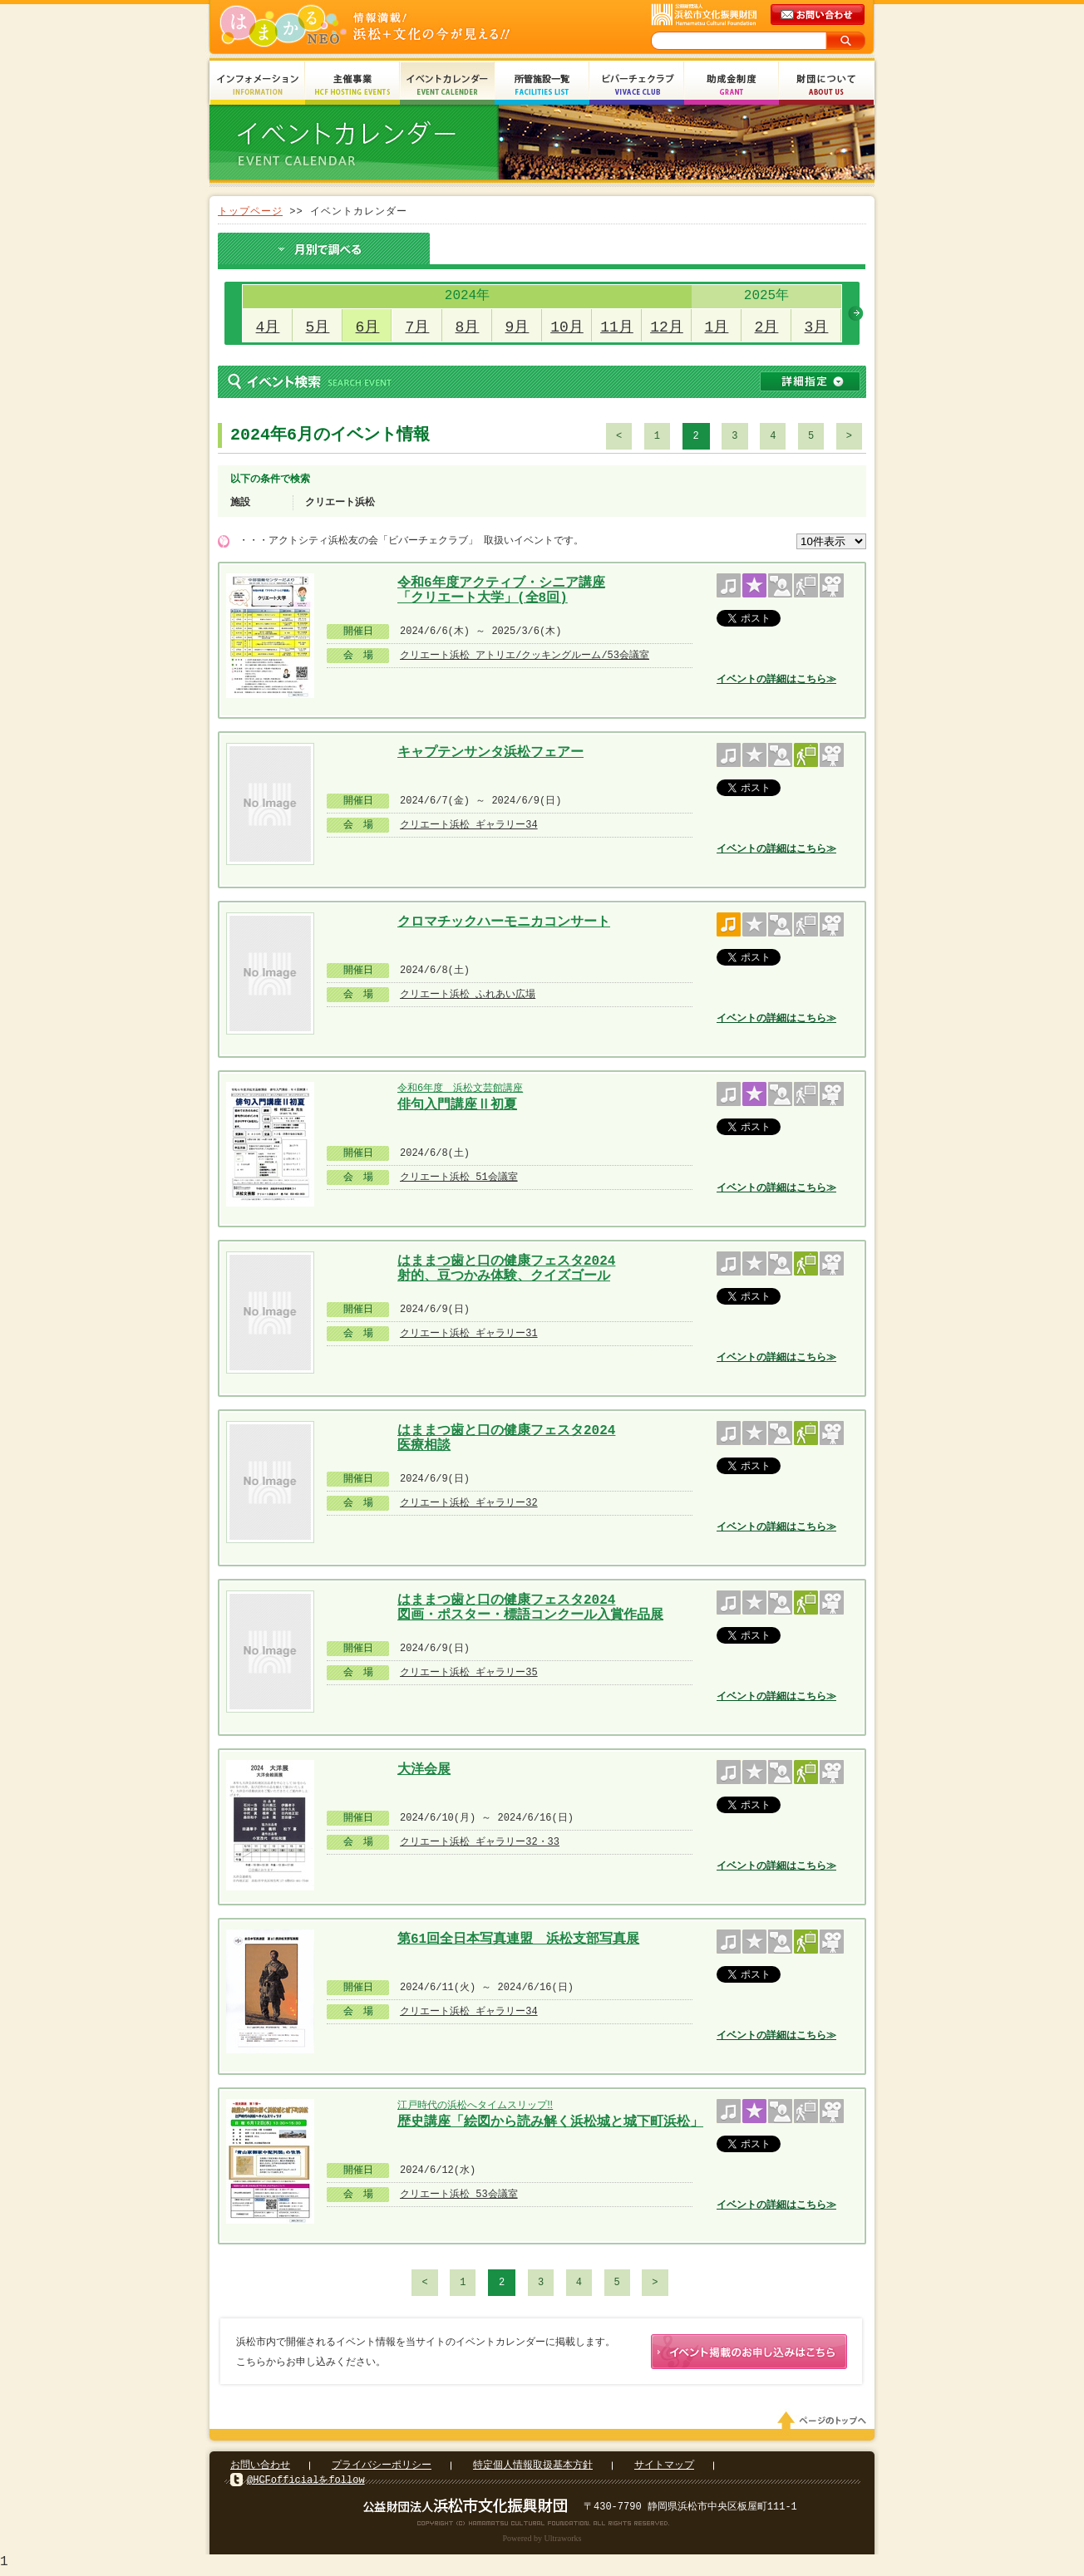 The image size is (1084, 2576). What do you see at coordinates (517, 327) in the screenshot?
I see `9月` at bounding box center [517, 327].